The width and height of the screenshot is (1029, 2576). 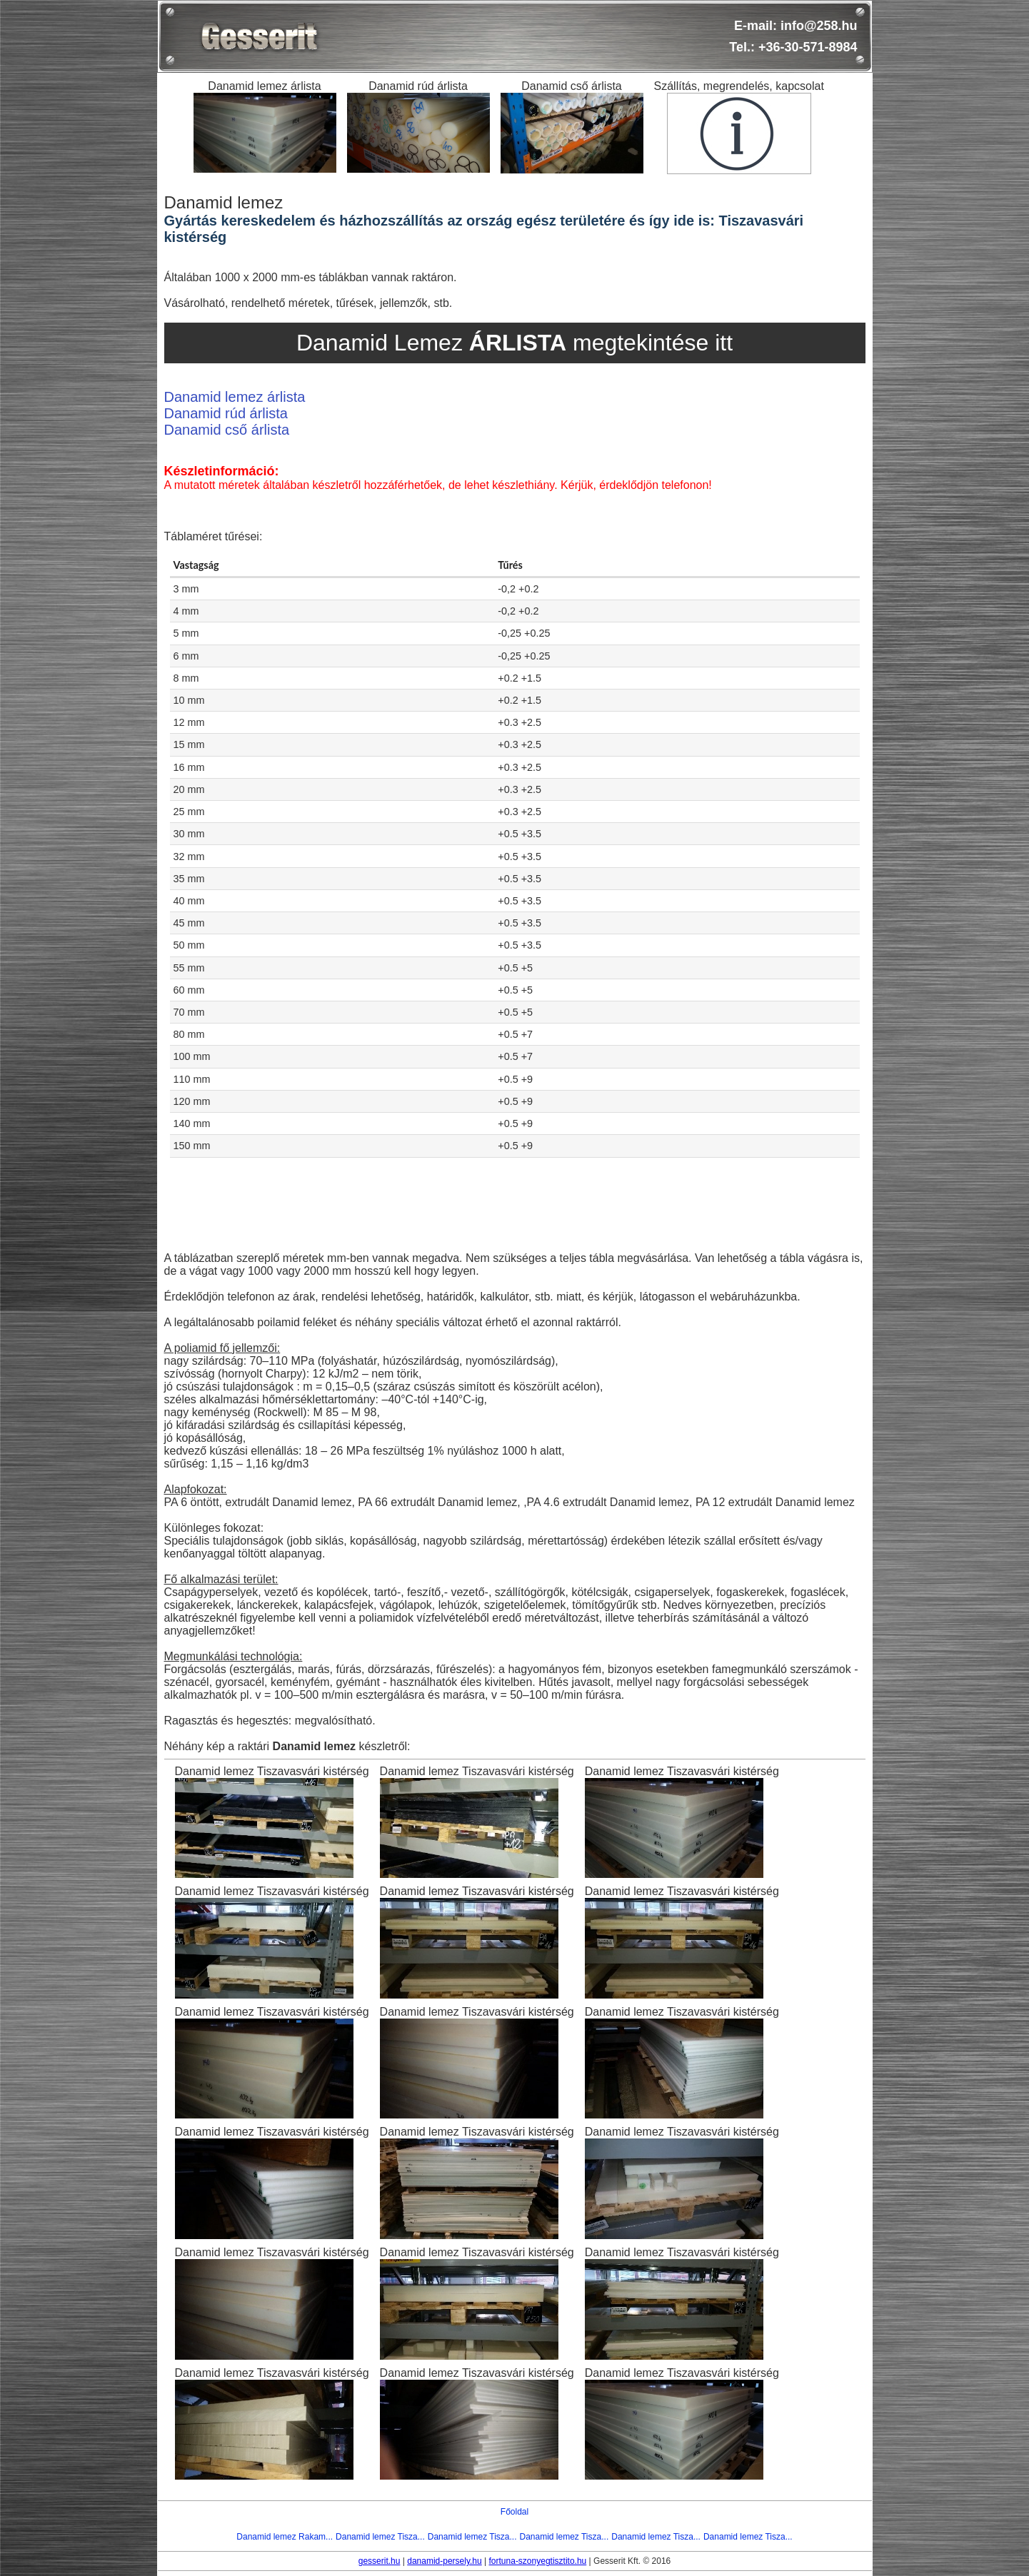 I want to click on danamid-persely.hu, so click(x=444, y=2561).